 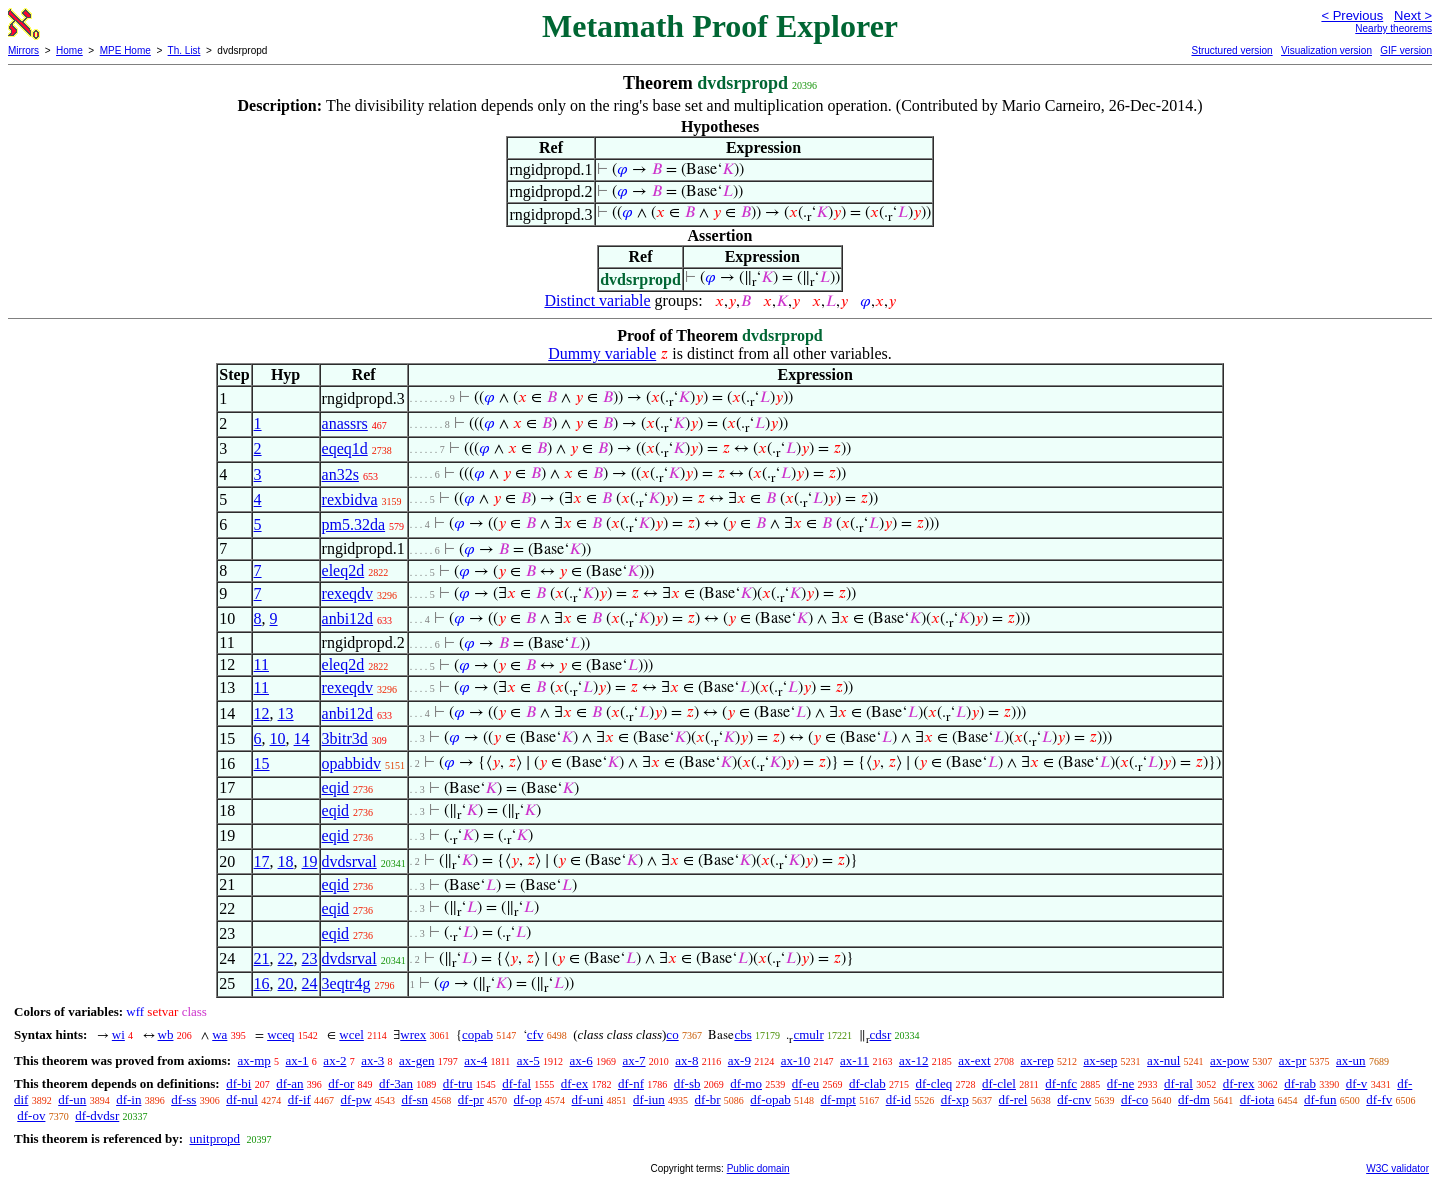 What do you see at coordinates (1134, 1099) in the screenshot?
I see `df-co` at bounding box center [1134, 1099].